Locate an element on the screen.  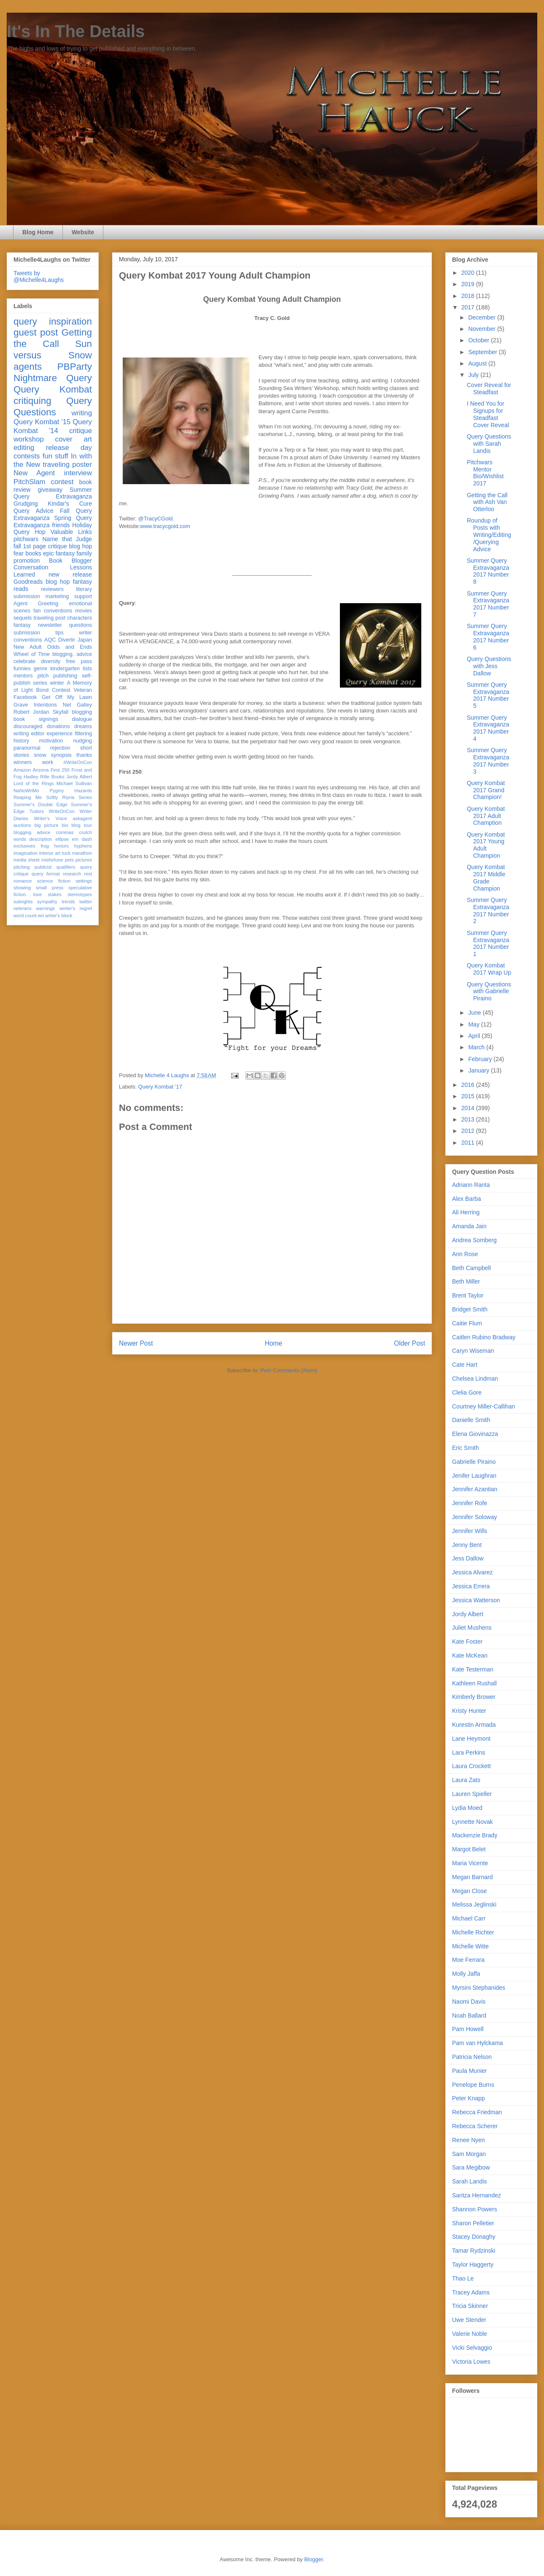
imagination is located at coordinates (25, 853).